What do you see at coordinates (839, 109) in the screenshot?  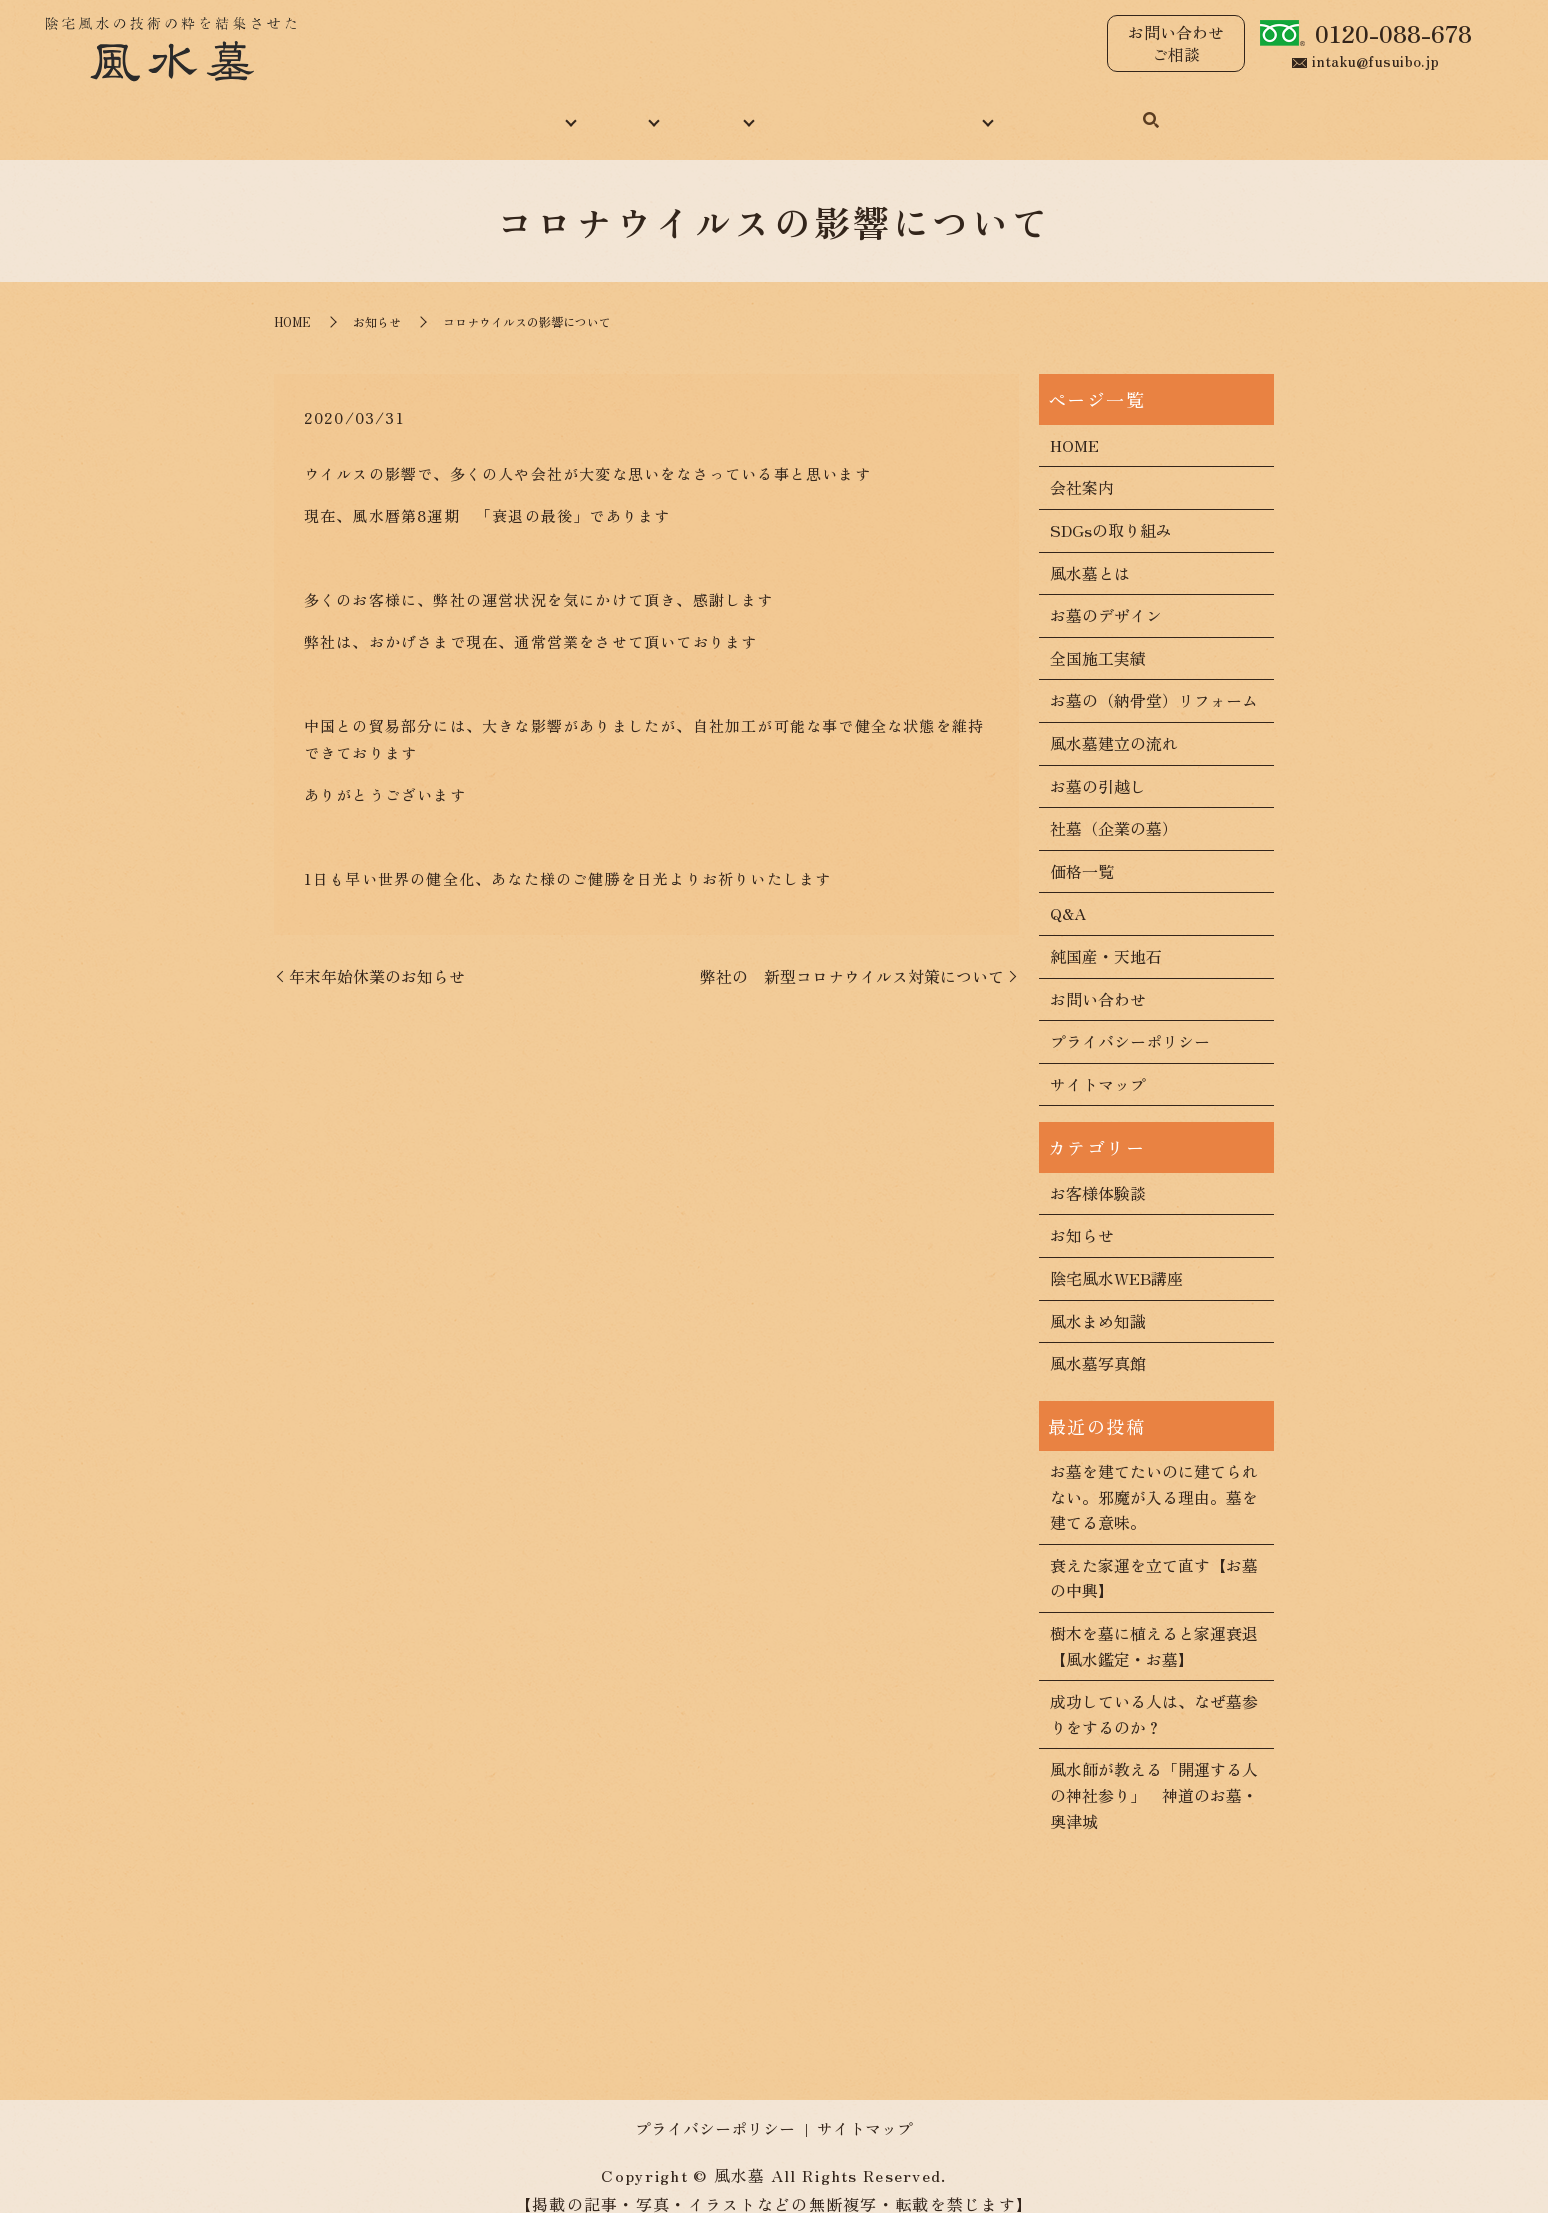 I see `風水まめ知識` at bounding box center [839, 109].